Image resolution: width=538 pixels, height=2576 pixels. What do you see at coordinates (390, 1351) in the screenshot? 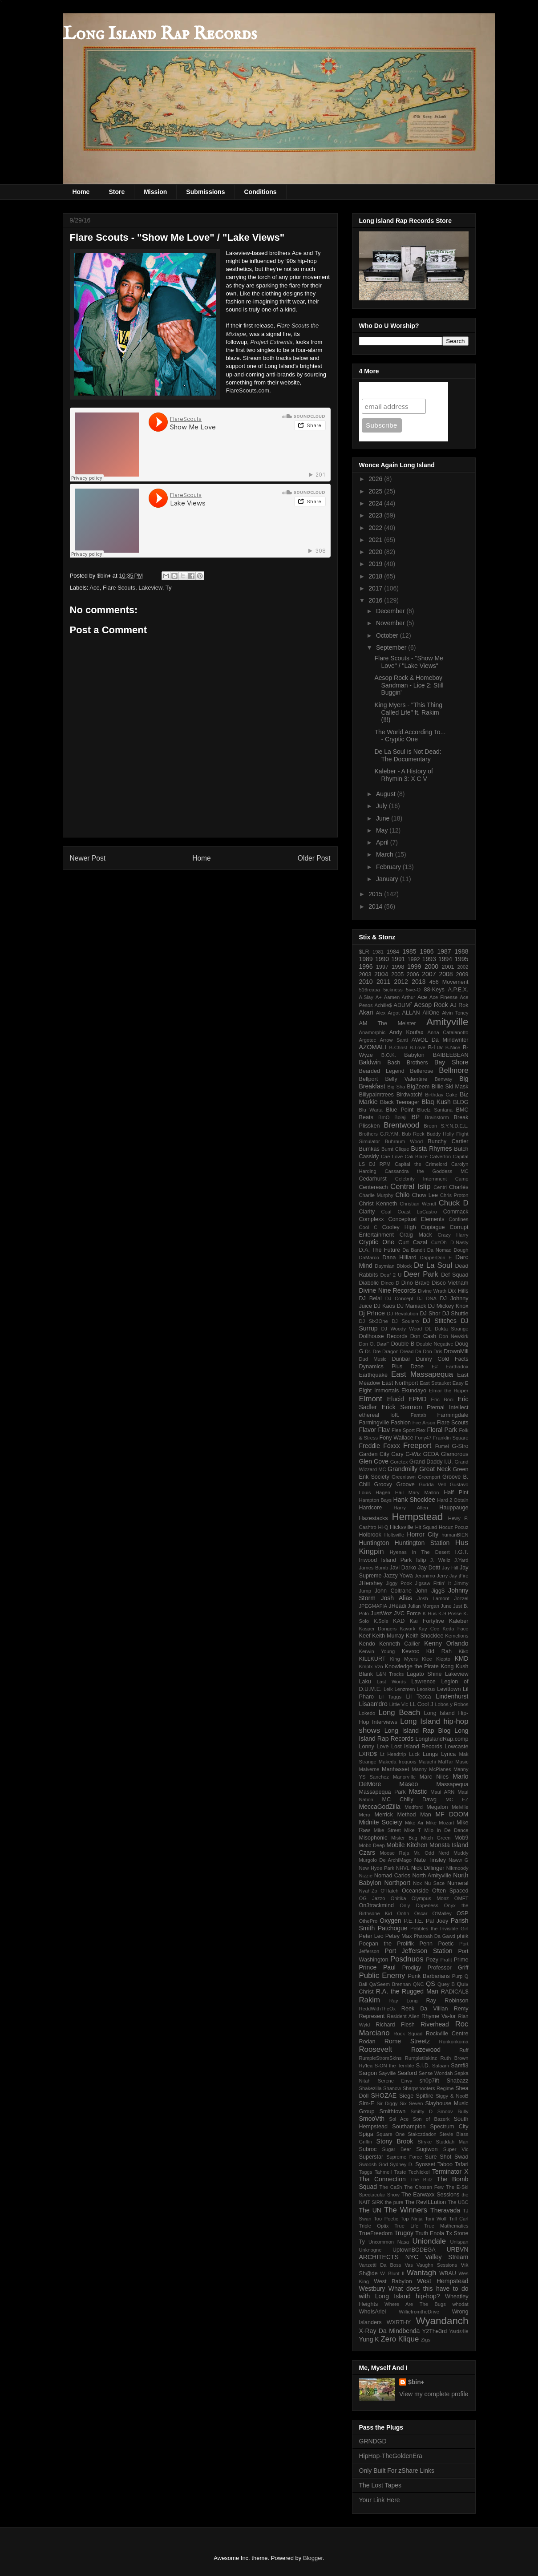
I see `Dragon` at bounding box center [390, 1351].